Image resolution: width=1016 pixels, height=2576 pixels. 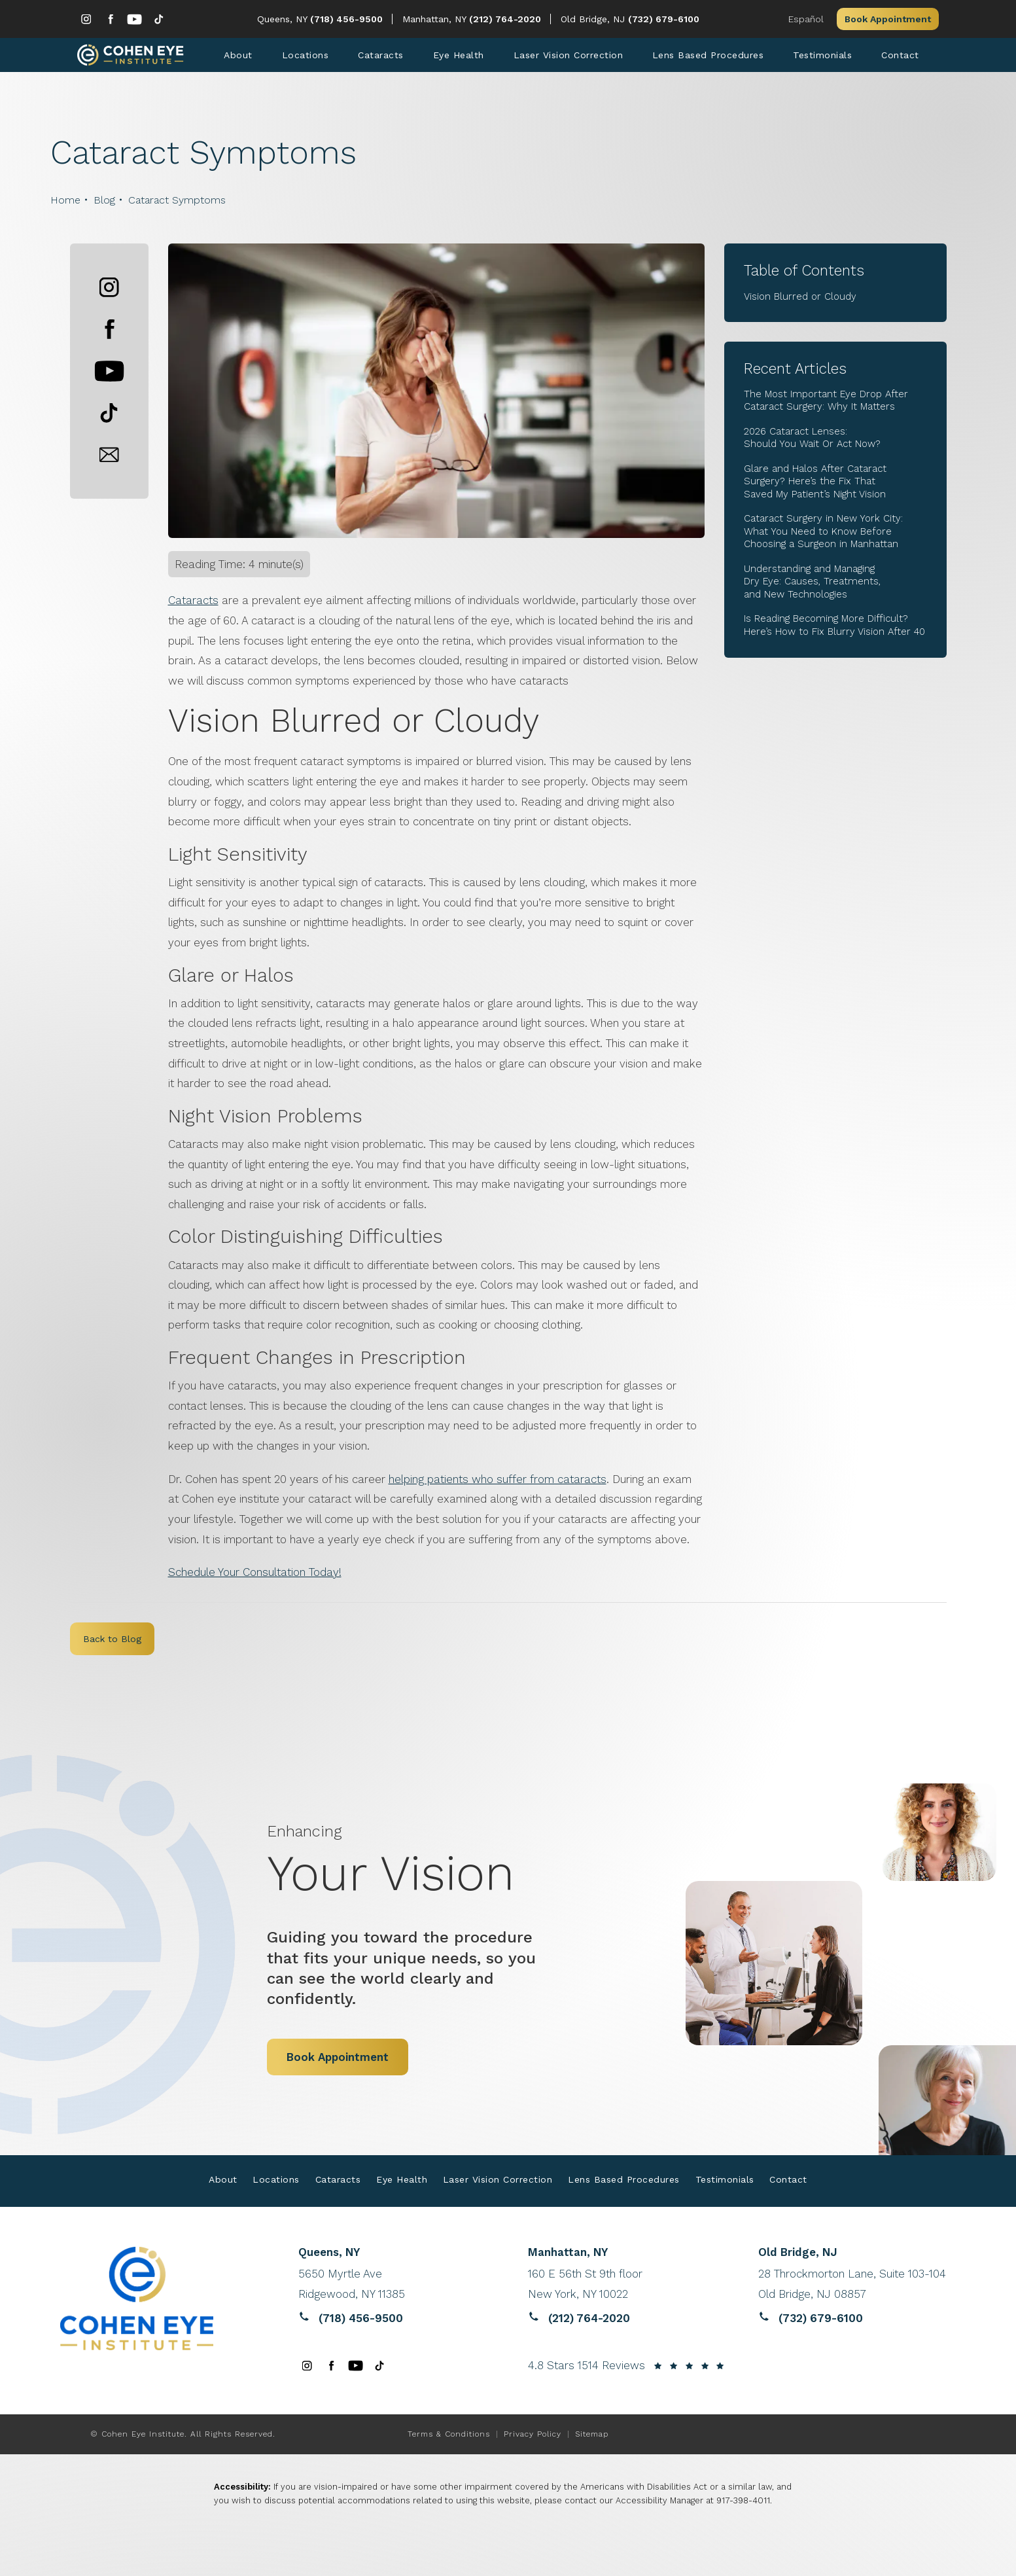 What do you see at coordinates (591, 2437) in the screenshot?
I see `Sitemap` at bounding box center [591, 2437].